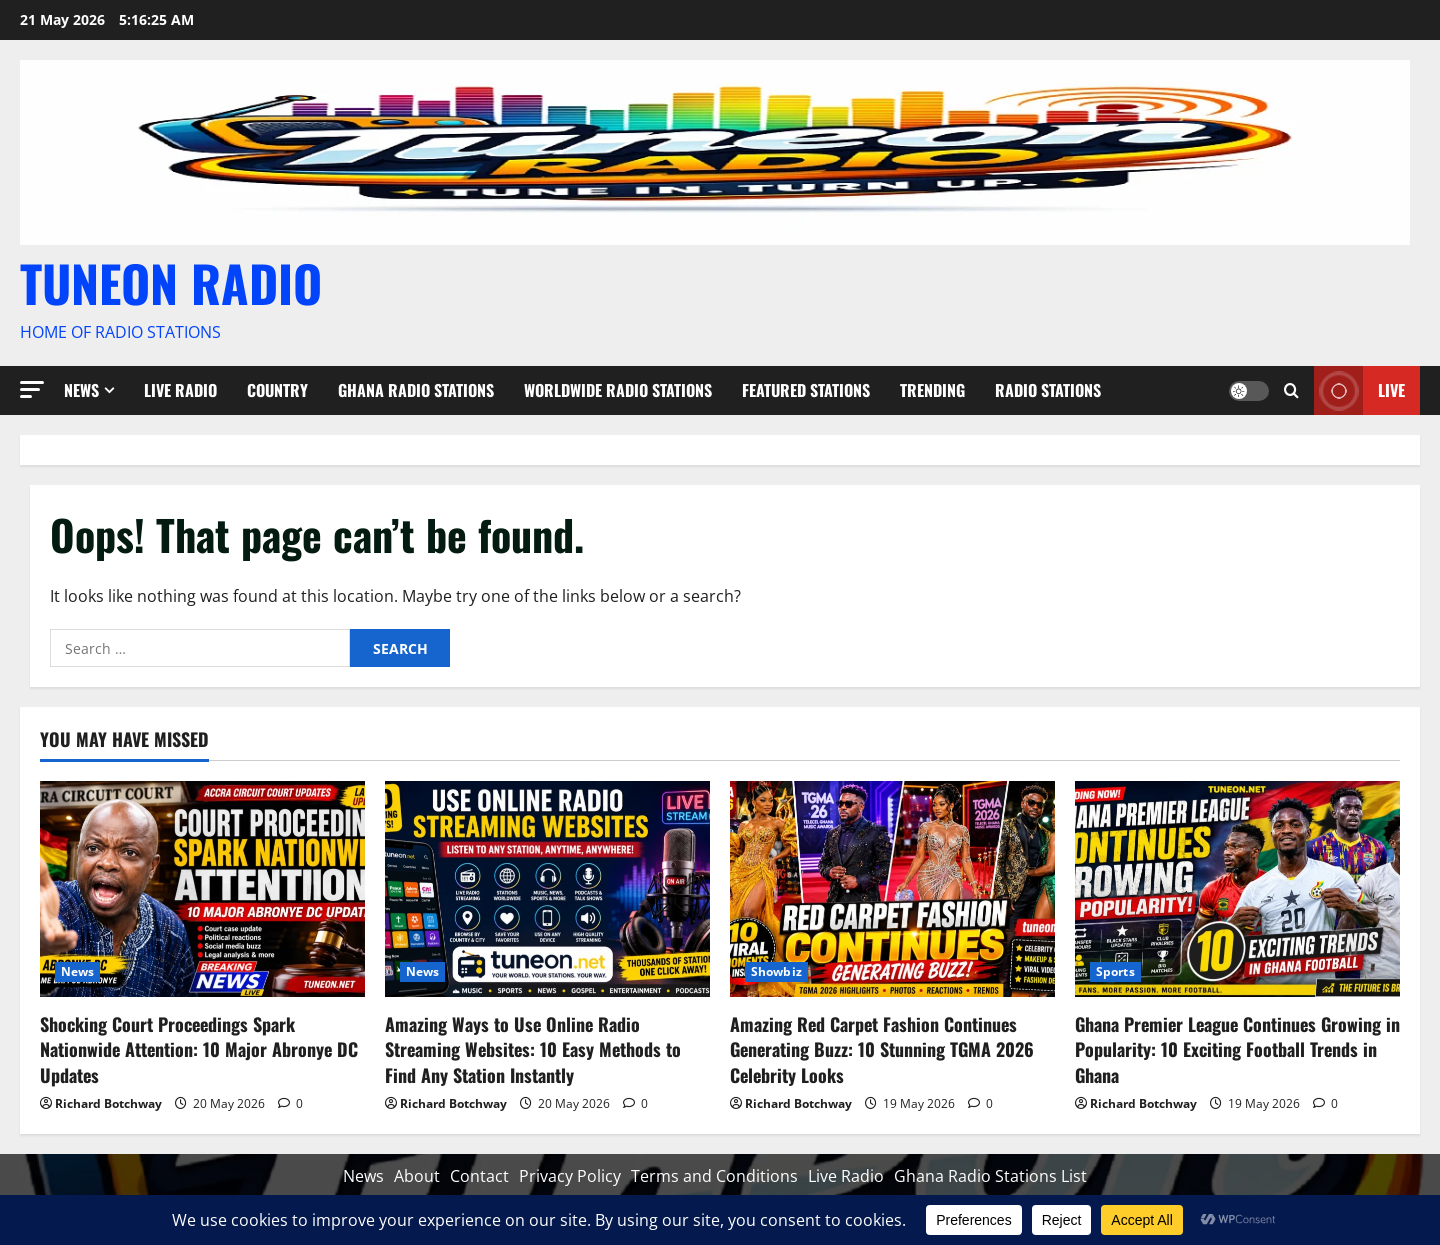 This screenshot has width=1440, height=1245. Describe the element at coordinates (1237, 889) in the screenshot. I see `[Ghana Premier League Continues Growing in Popularity: 10 Exciting Football Trends in Ghana]` at that location.